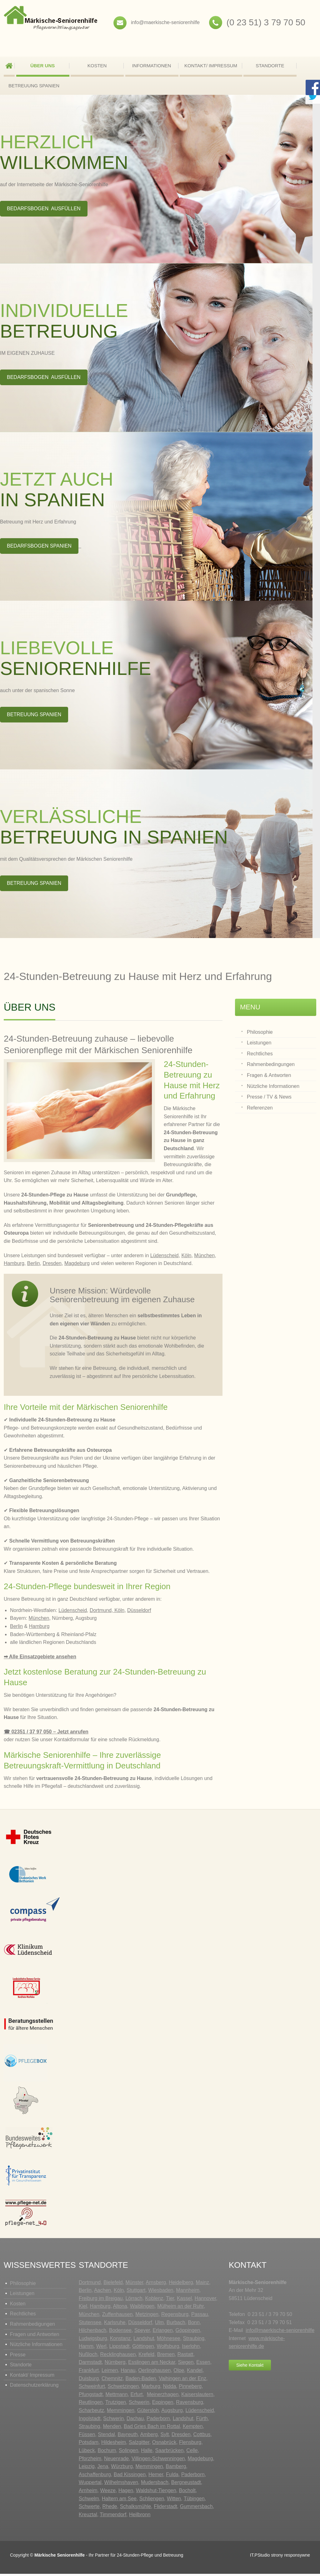 The height and width of the screenshot is (2576, 320). What do you see at coordinates (194, 2340) in the screenshot?
I see `Straubing` at bounding box center [194, 2340].